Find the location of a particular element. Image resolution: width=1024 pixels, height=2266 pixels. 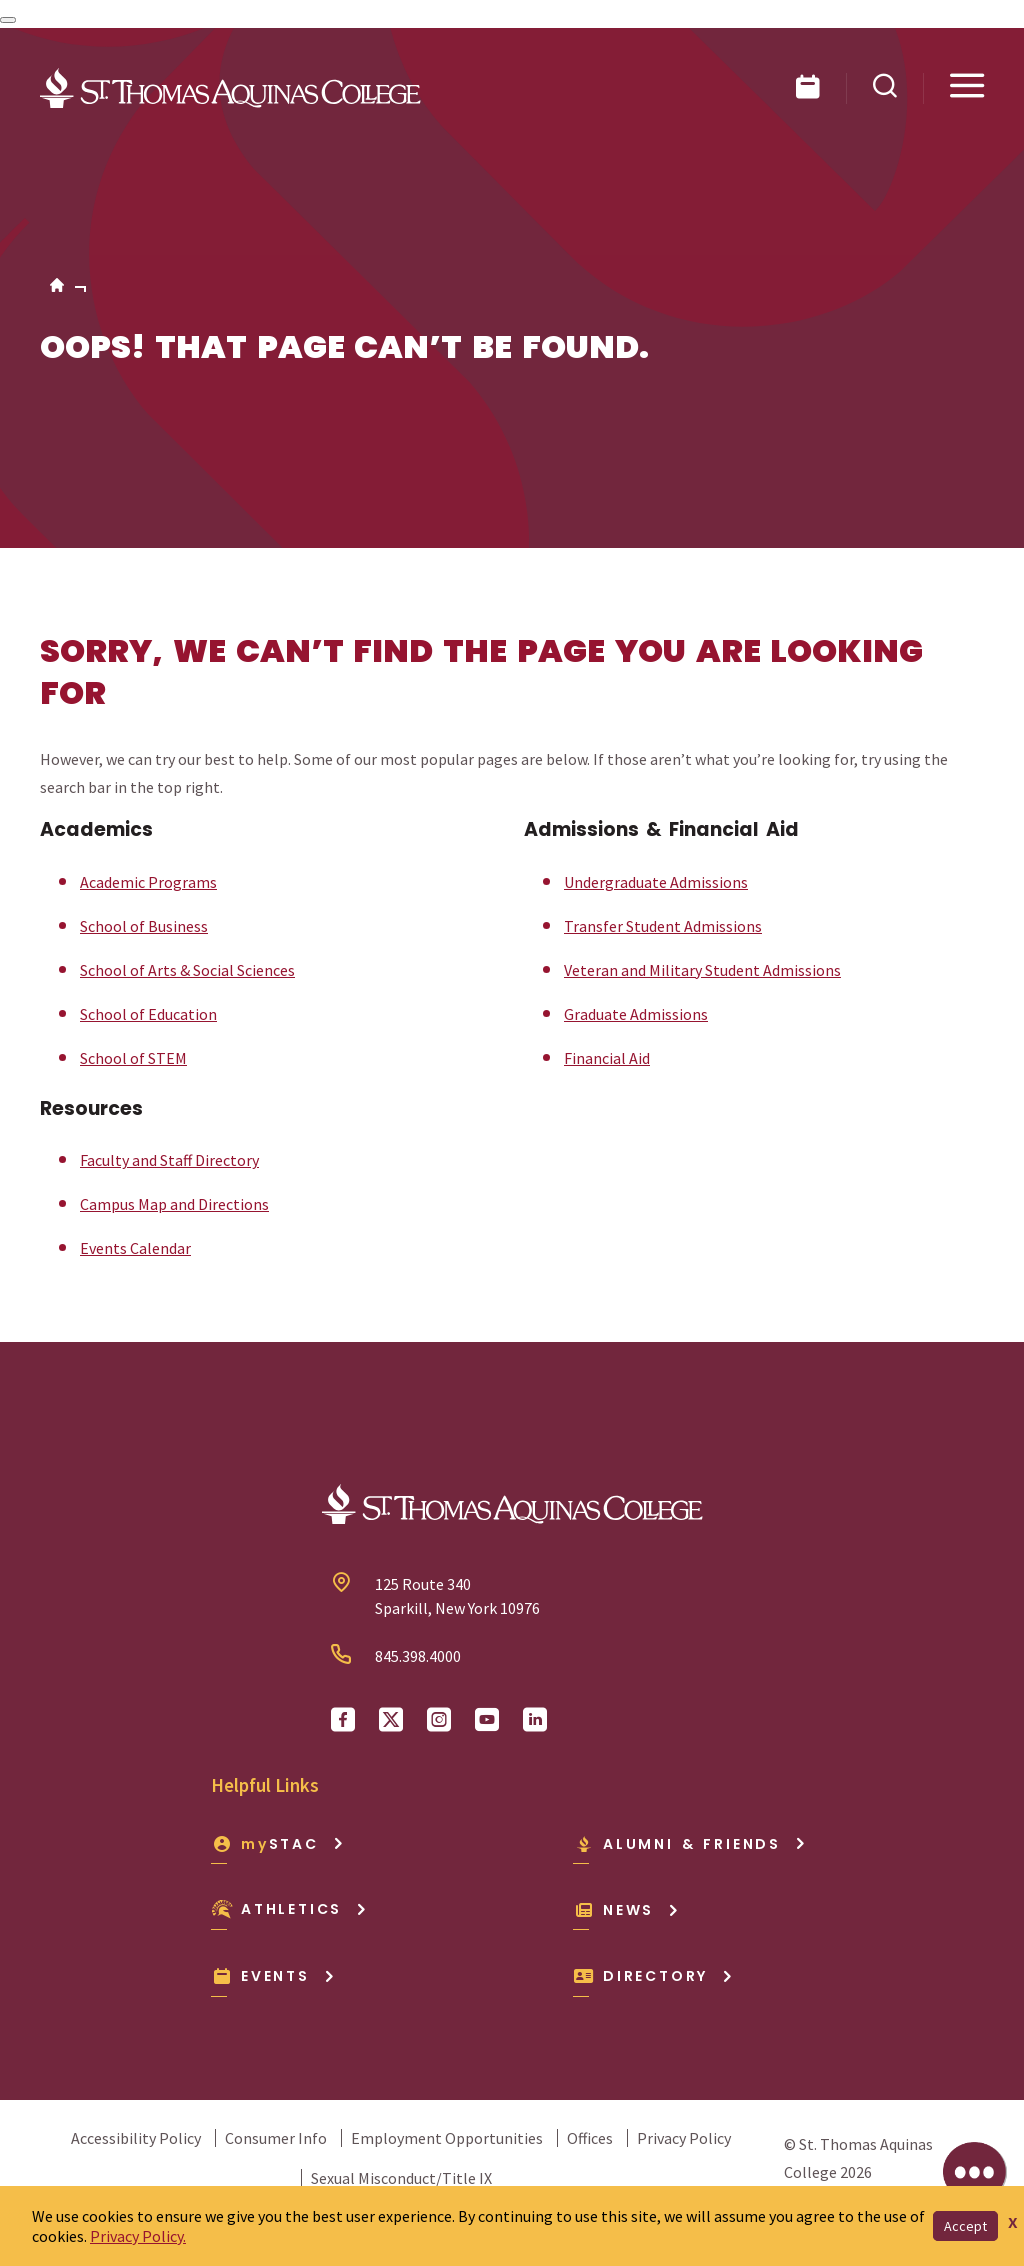

School of Education is located at coordinates (148, 1014).